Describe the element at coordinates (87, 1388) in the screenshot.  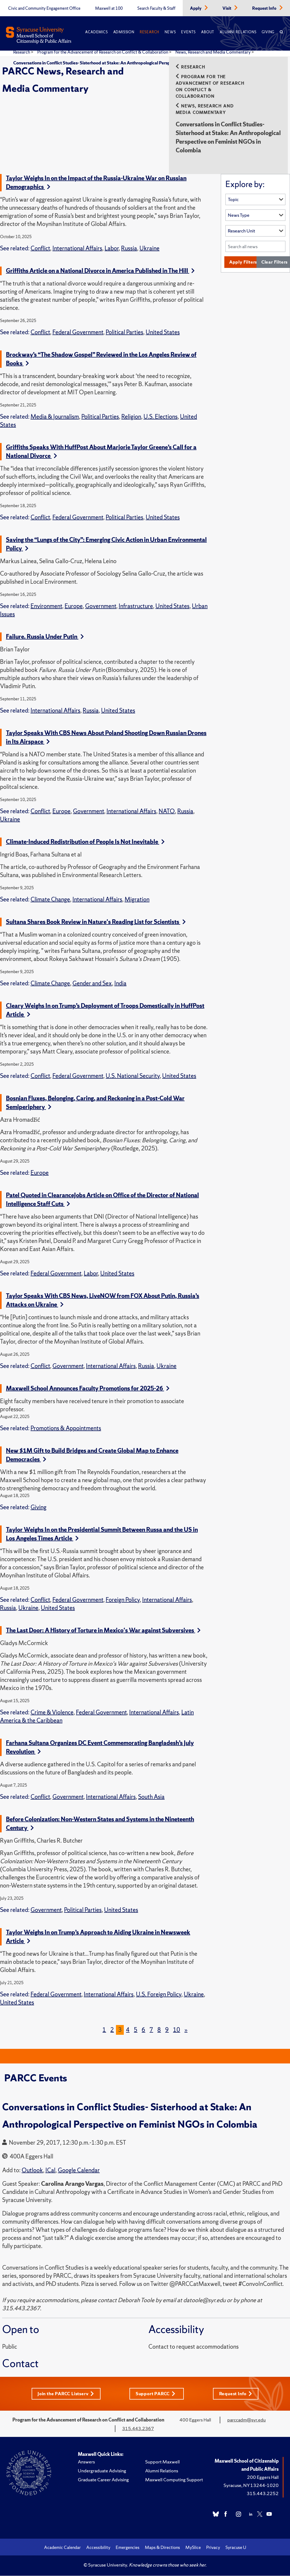
I see `Maxwell School Announces Faculty Promotions for 2025-26` at that location.